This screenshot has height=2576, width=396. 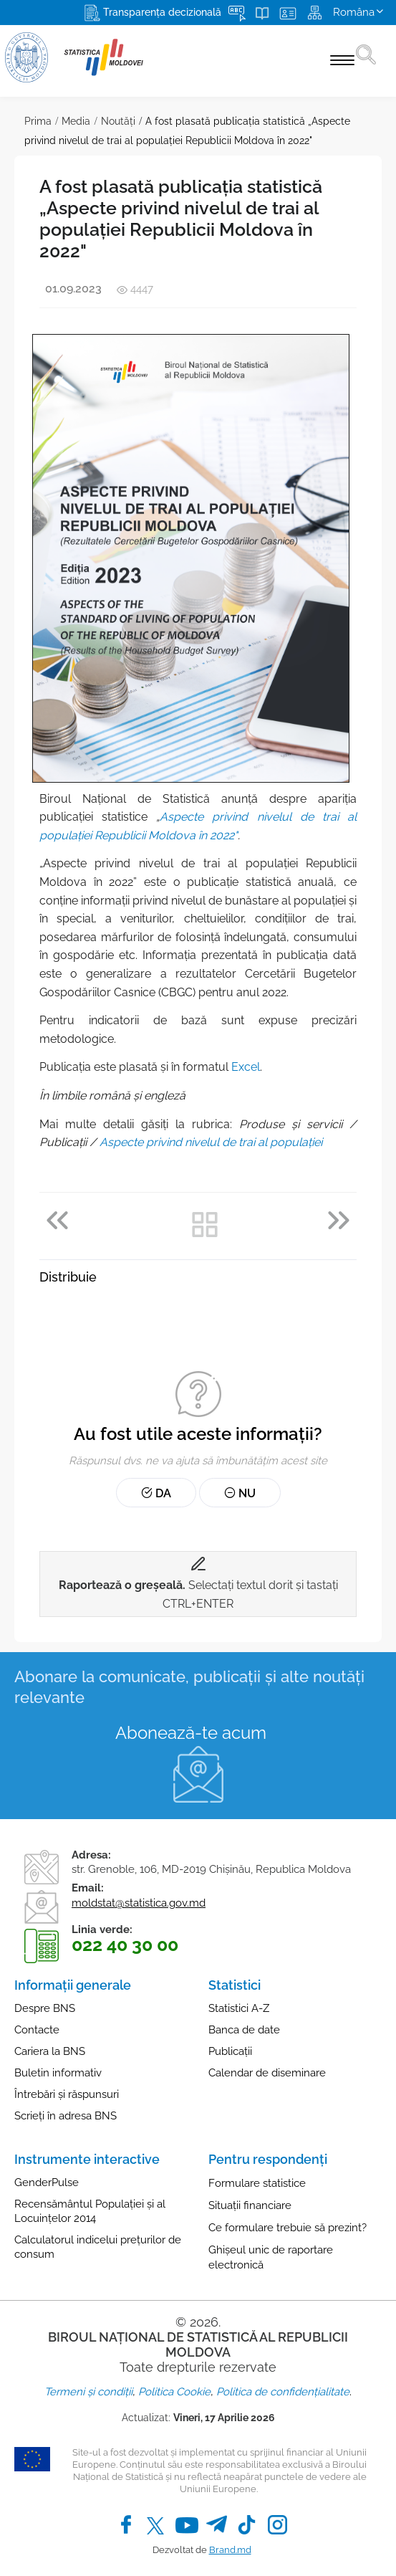 I want to click on Buletin informativ, so click(x=58, y=2072).